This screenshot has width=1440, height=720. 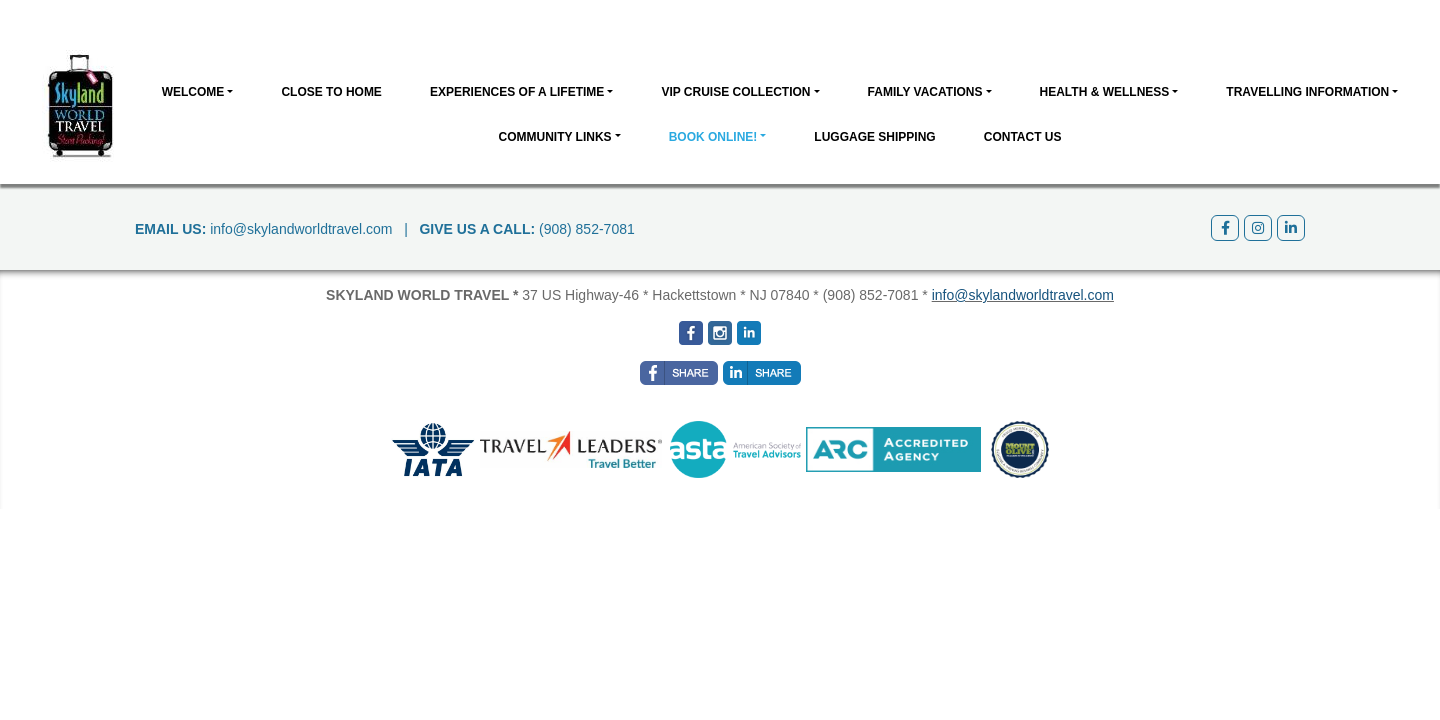 What do you see at coordinates (713, 137) in the screenshot?
I see `BOOK ONLINE! [button]` at bounding box center [713, 137].